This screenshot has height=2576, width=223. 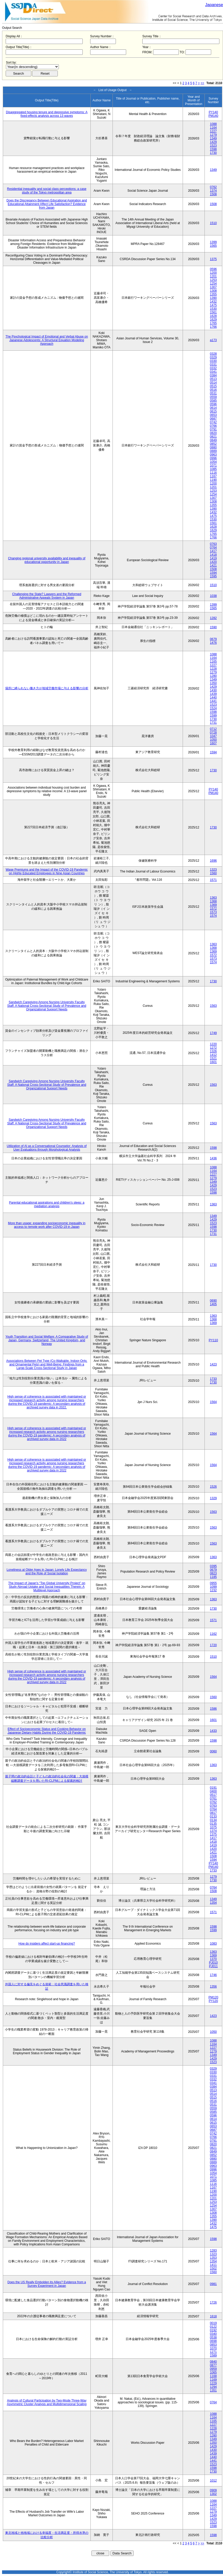 What do you see at coordinates (213, 2337) in the screenshot?
I see `0538` at bounding box center [213, 2337].